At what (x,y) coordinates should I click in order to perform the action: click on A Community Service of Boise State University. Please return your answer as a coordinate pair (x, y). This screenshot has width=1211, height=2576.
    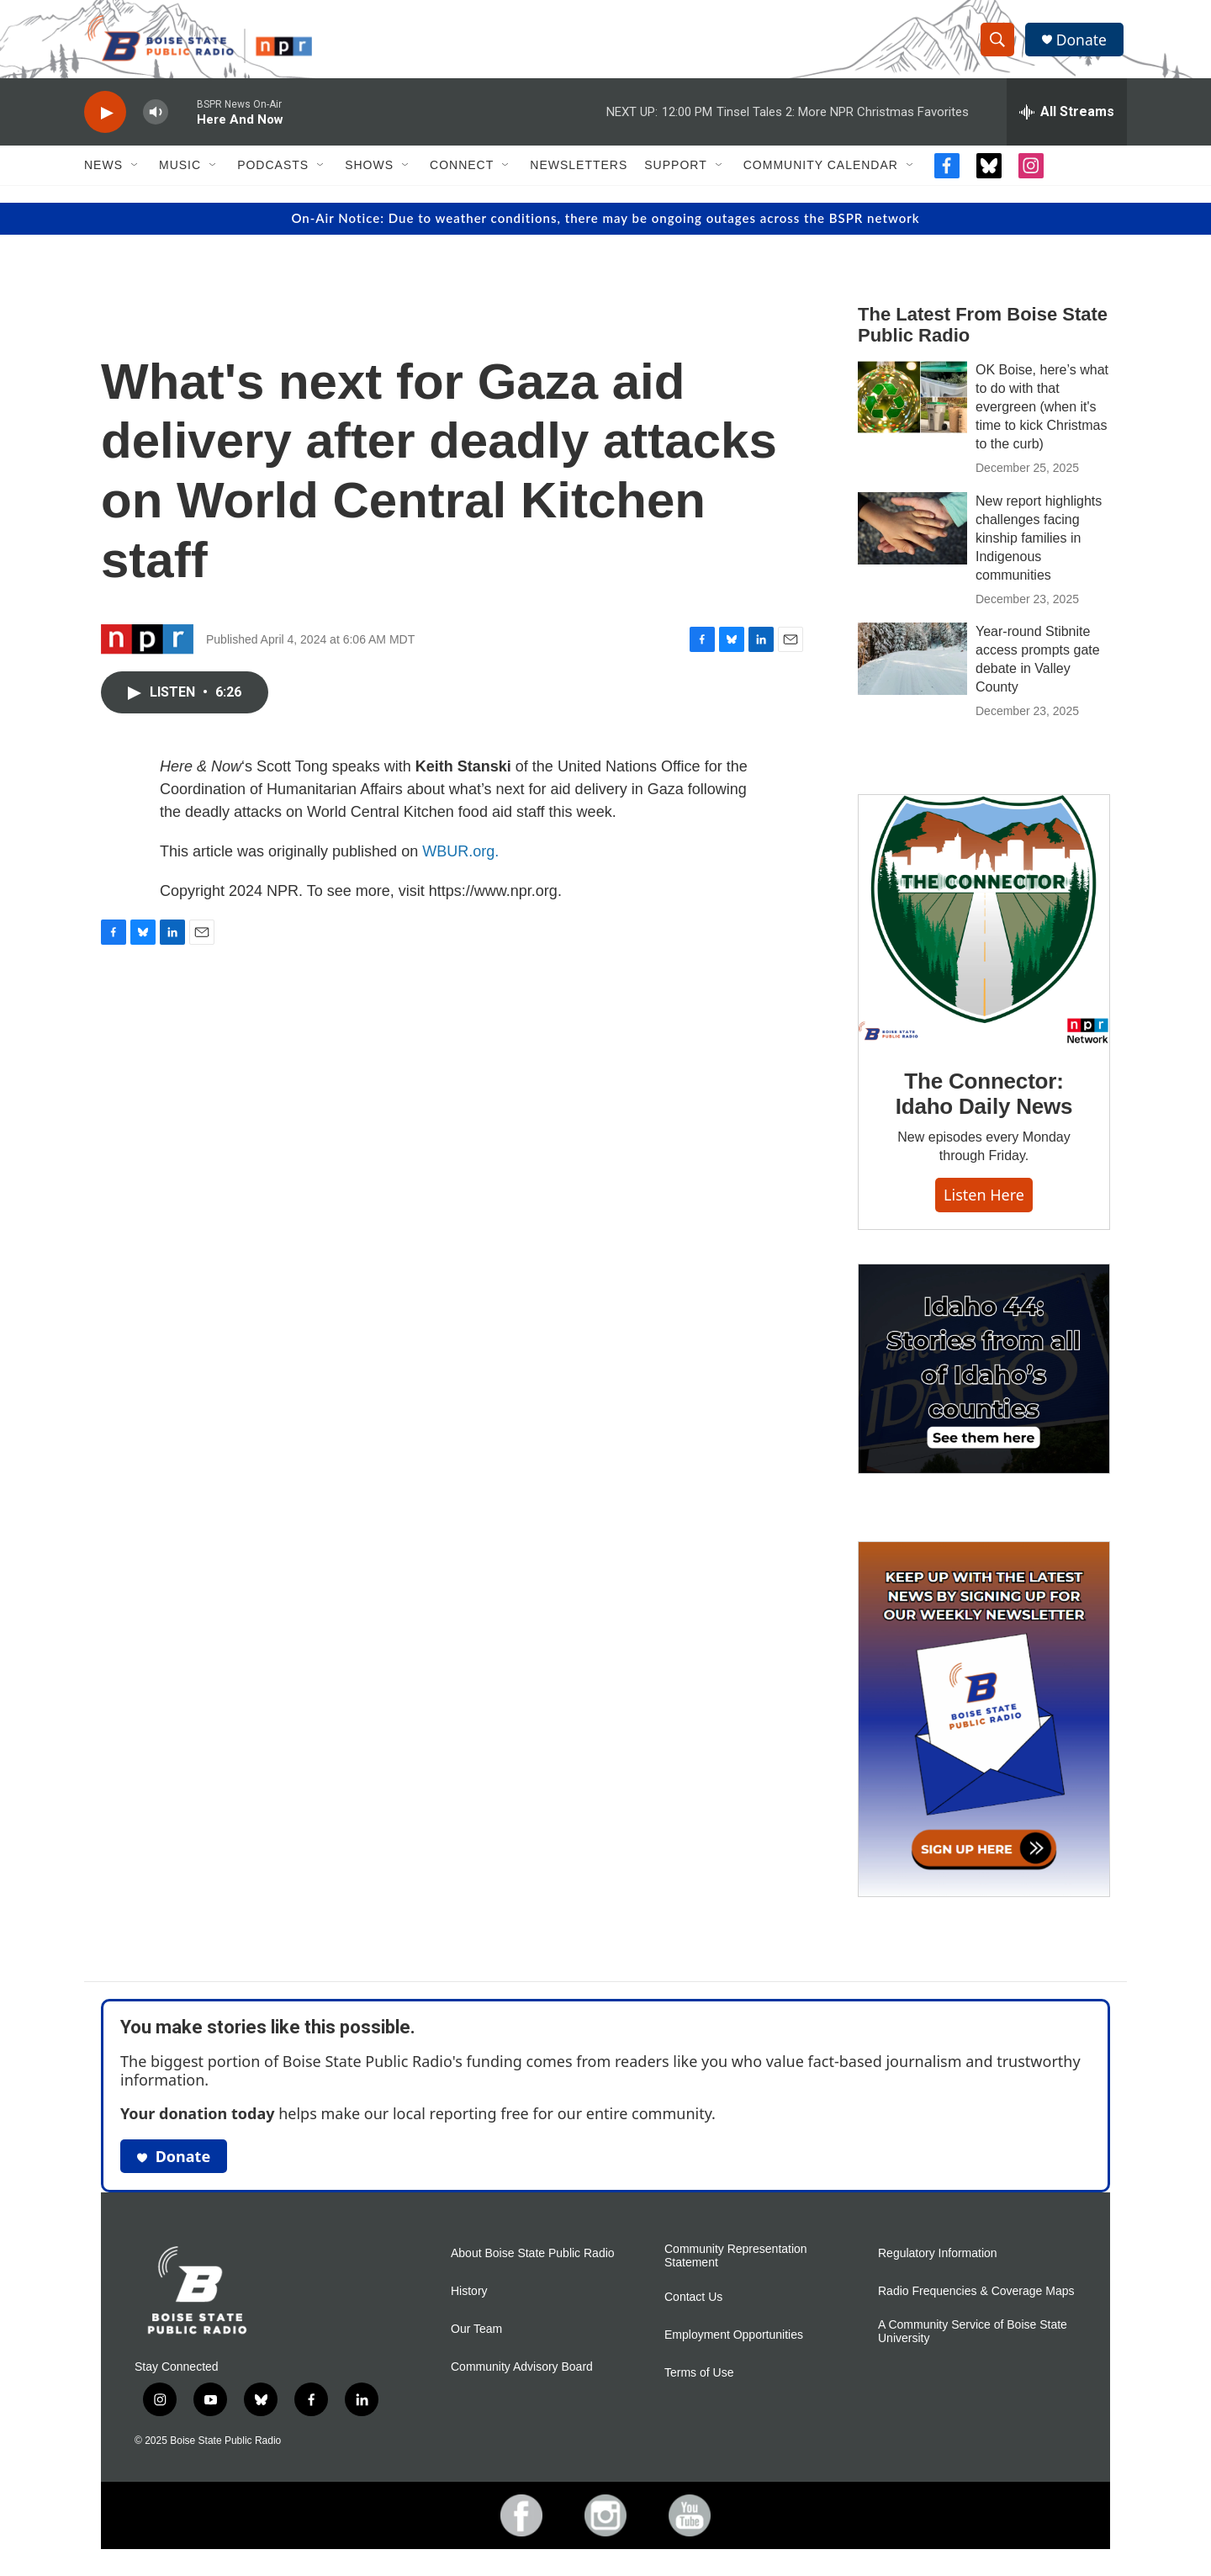
    Looking at the image, I should click on (972, 2342).